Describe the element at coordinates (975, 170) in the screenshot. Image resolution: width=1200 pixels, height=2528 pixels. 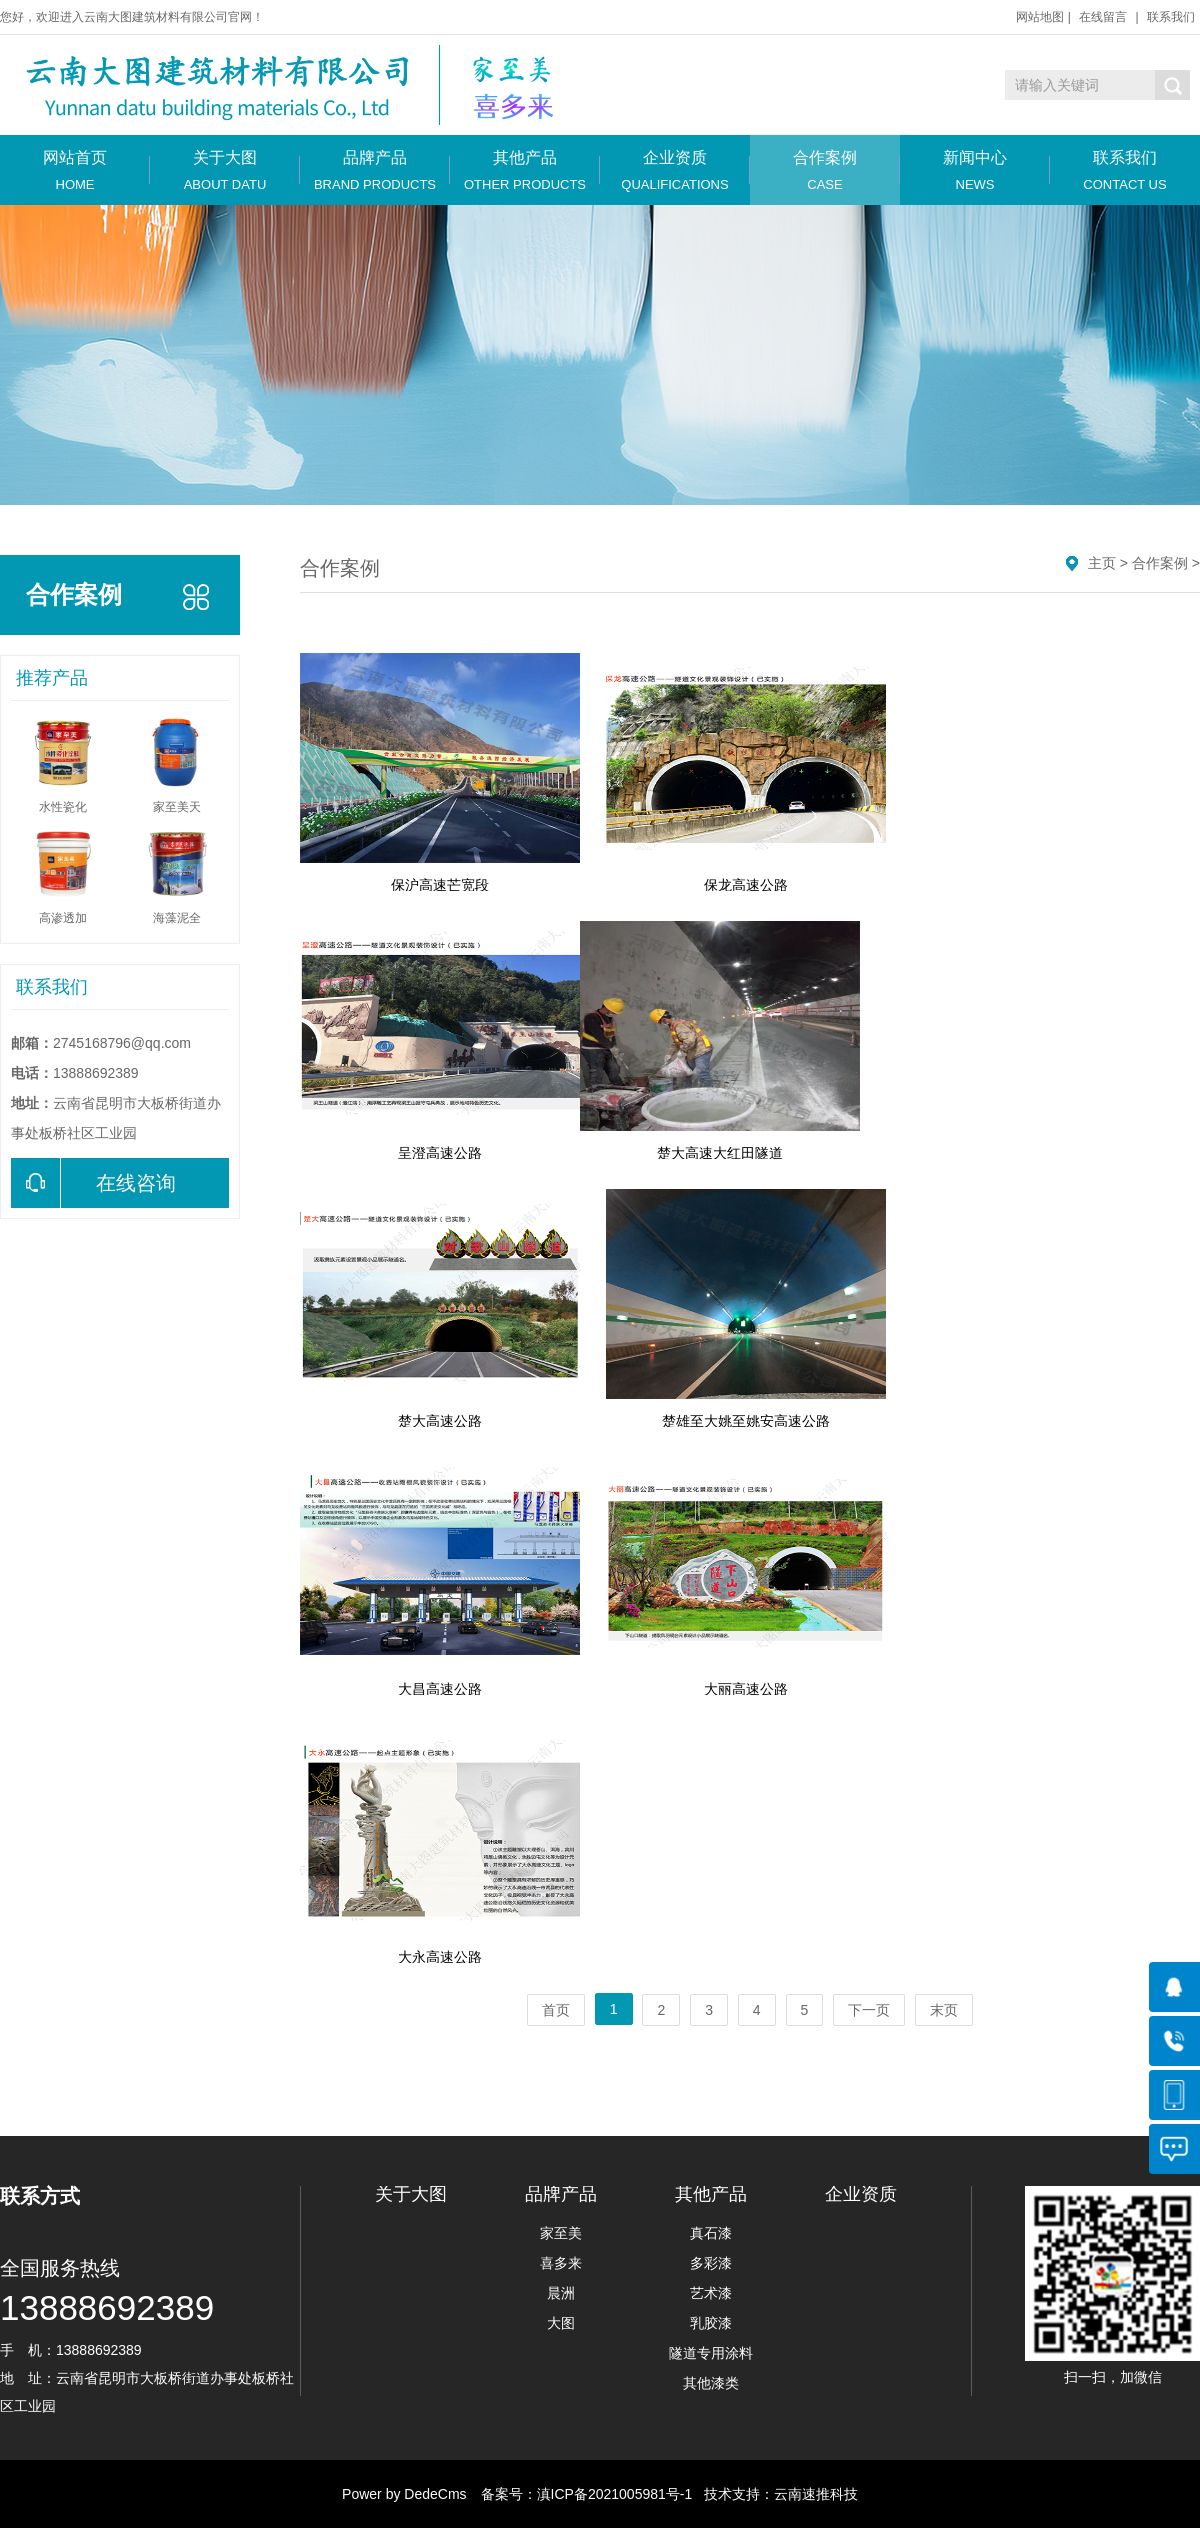
I see `新闻中心` at that location.